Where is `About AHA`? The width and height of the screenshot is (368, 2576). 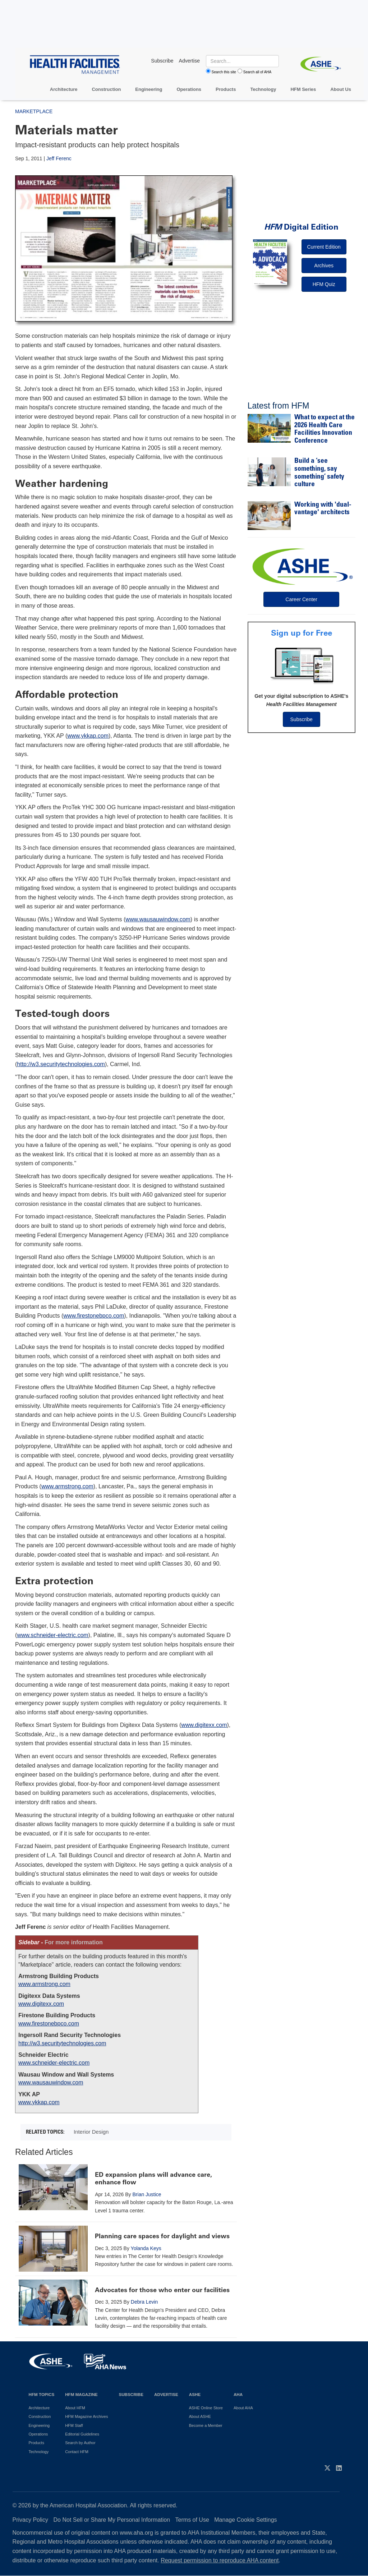
About AHA is located at coordinates (243, 2408).